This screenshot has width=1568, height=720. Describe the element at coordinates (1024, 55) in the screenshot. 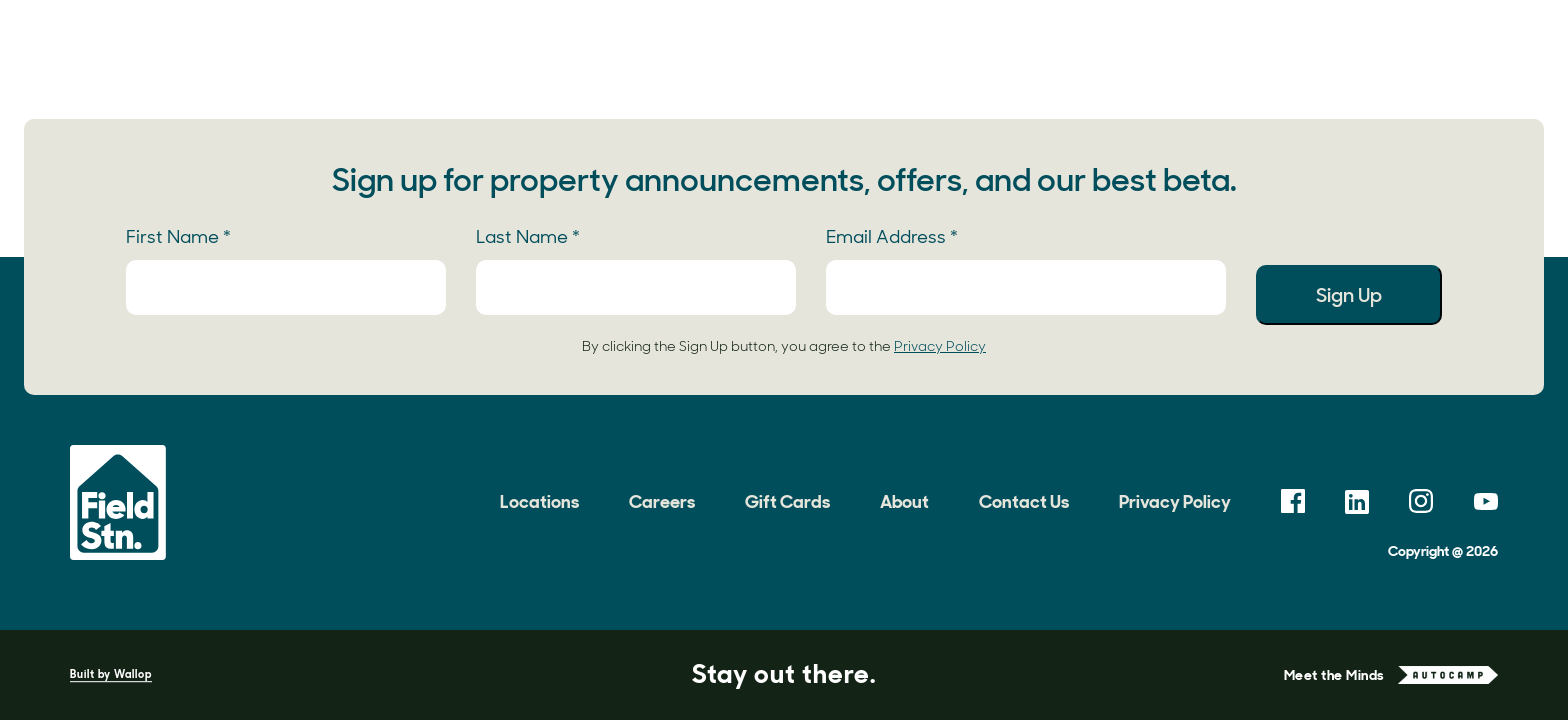

I see `Meetings & Events` at that location.